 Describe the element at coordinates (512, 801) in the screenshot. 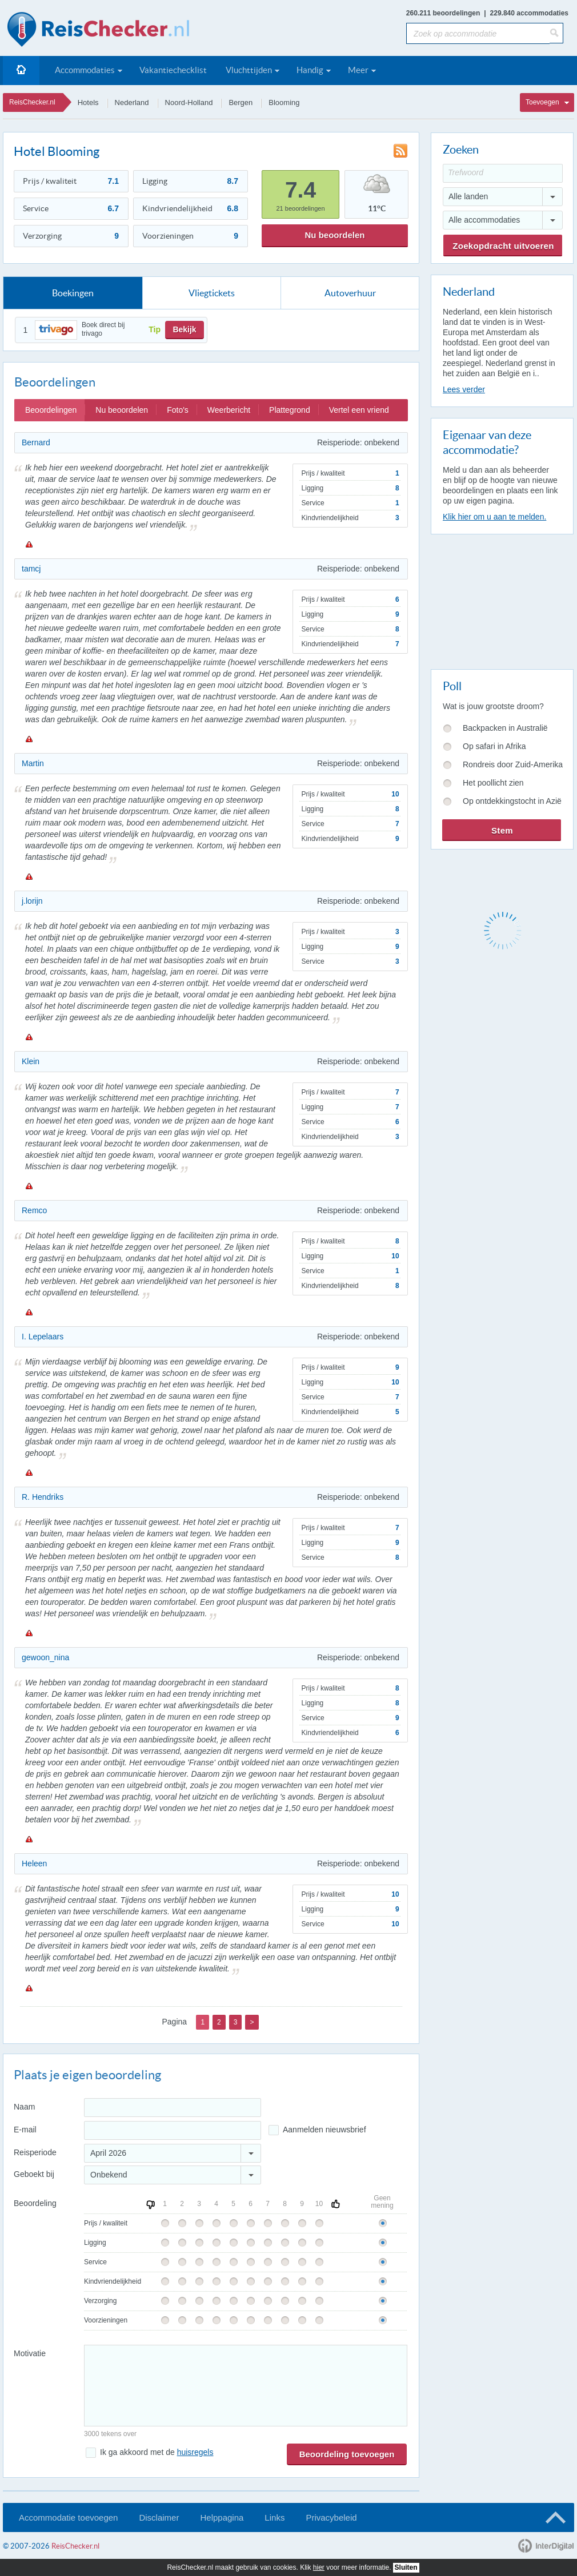

I see `Op ontdekkingstocht in Azië` at that location.